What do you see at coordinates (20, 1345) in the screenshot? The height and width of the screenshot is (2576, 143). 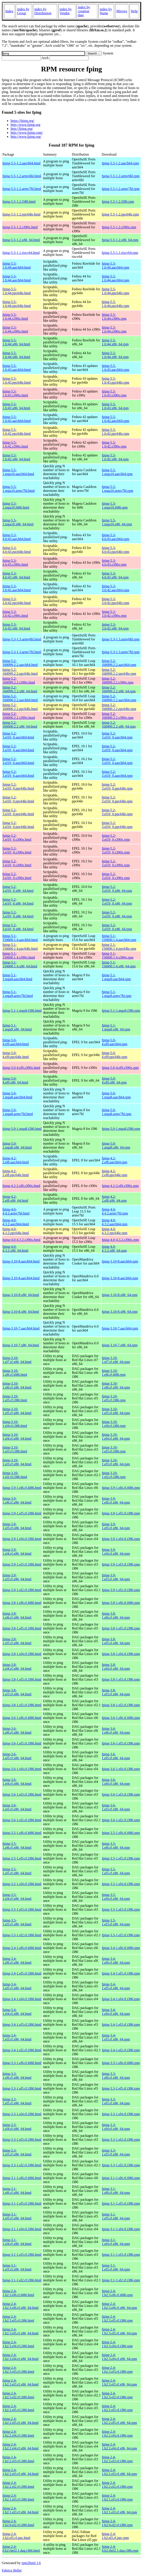 I see `fping-3.10-7.x86_64.html` at bounding box center [20, 1345].